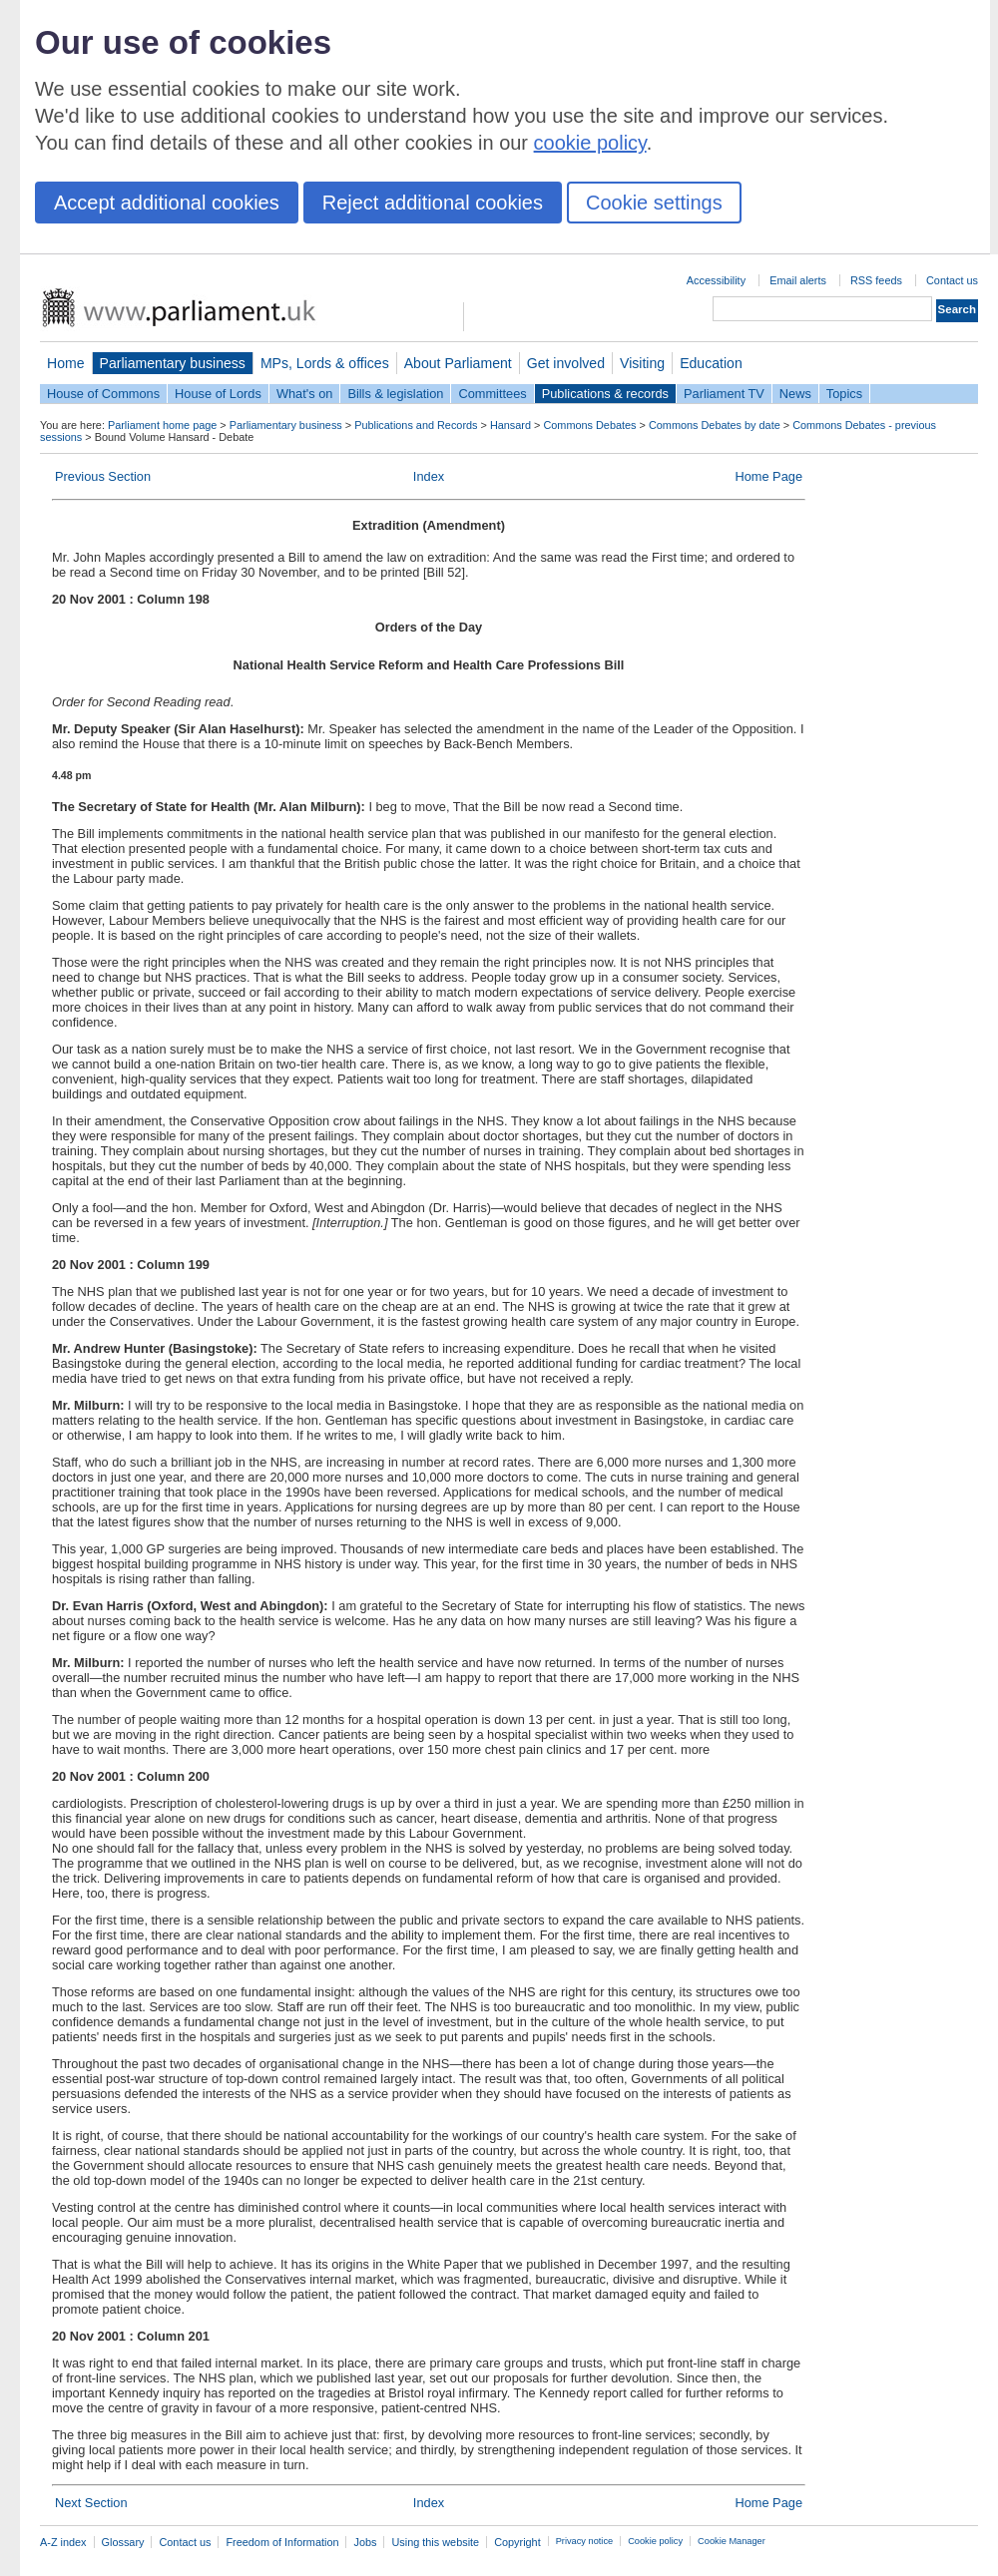 The height and width of the screenshot is (2576, 998). What do you see at coordinates (797, 280) in the screenshot?
I see `Email alerts` at bounding box center [797, 280].